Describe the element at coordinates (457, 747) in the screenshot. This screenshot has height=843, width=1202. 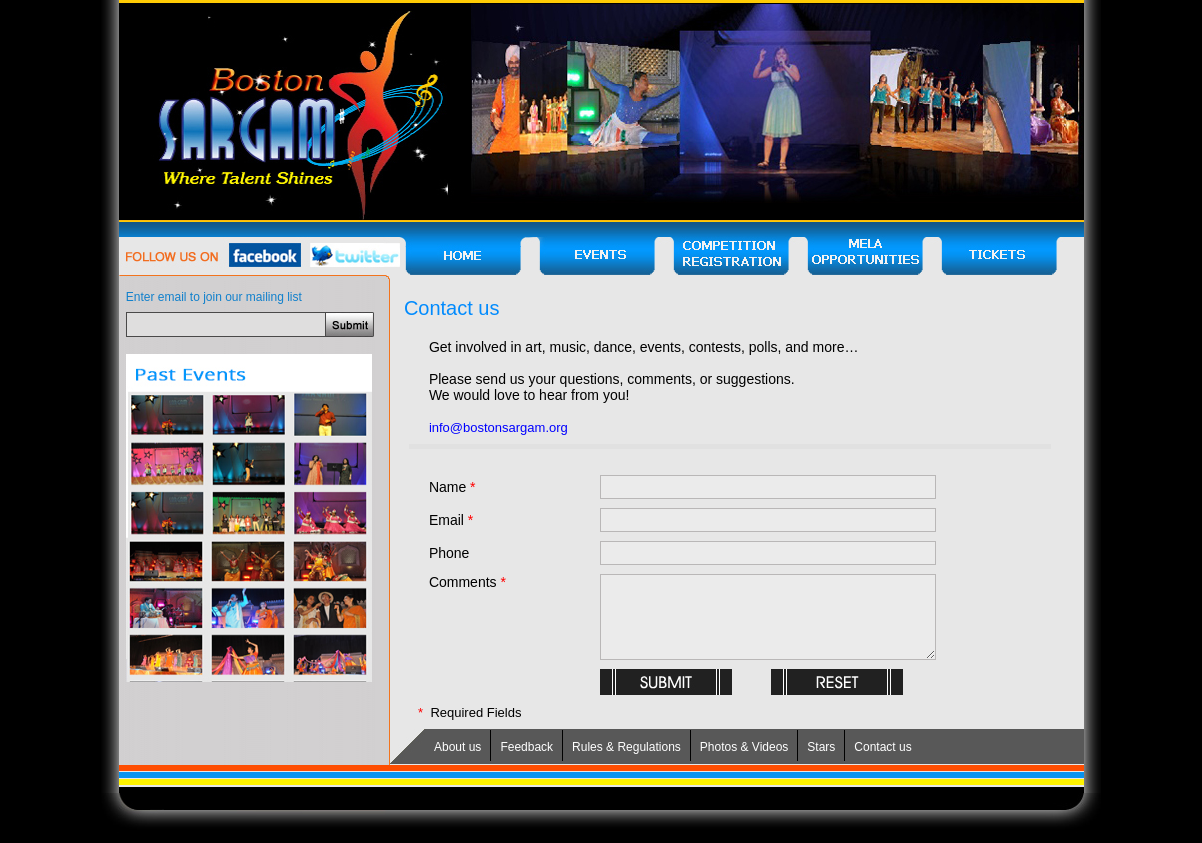
I see `About us` at that location.